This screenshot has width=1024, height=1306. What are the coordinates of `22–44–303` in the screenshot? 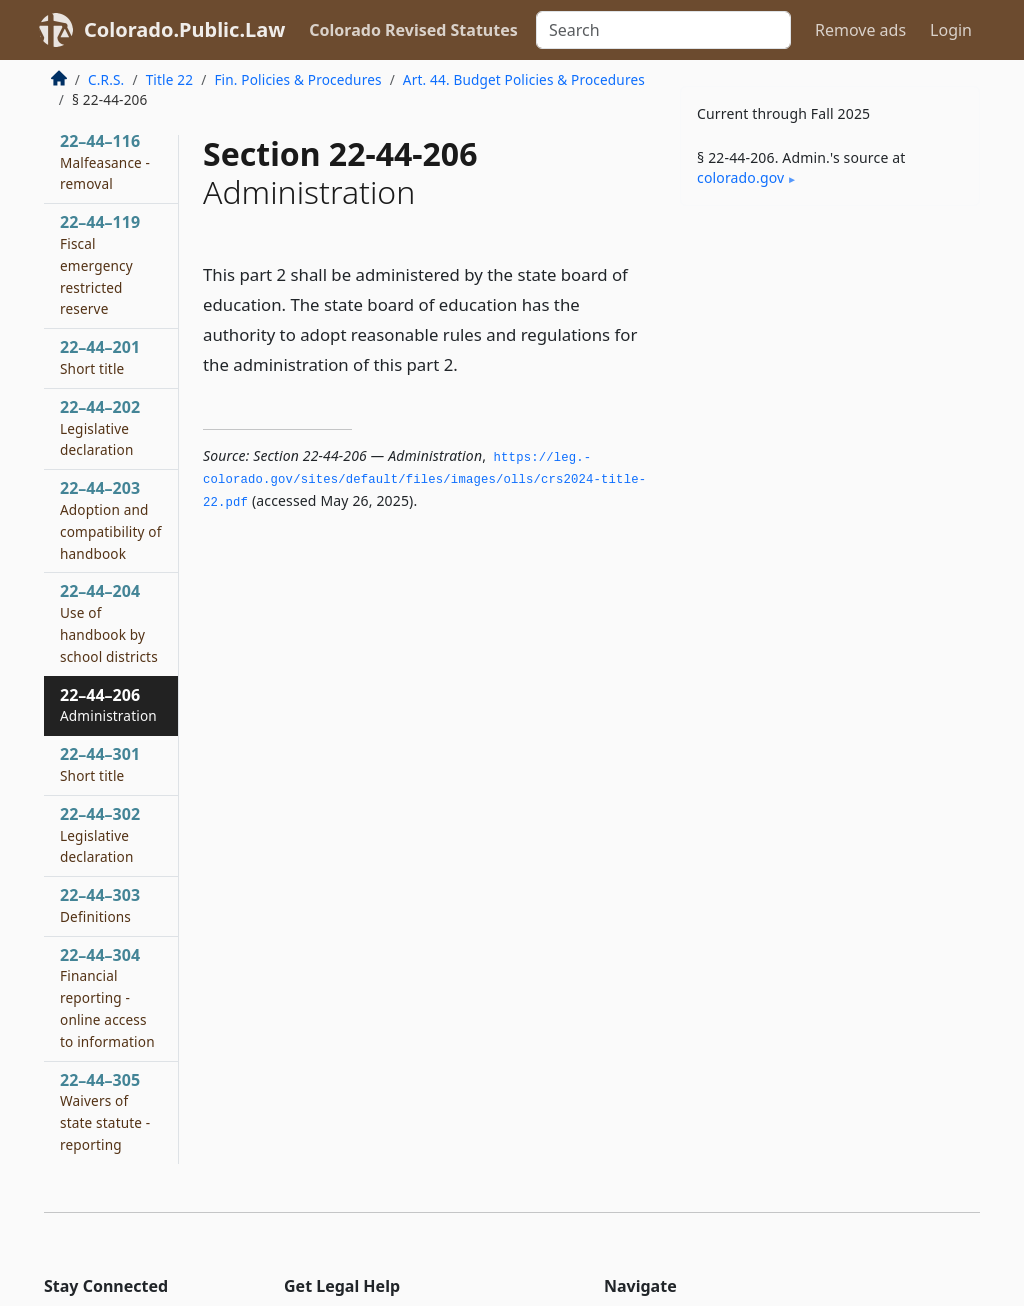 It's located at (100, 905).